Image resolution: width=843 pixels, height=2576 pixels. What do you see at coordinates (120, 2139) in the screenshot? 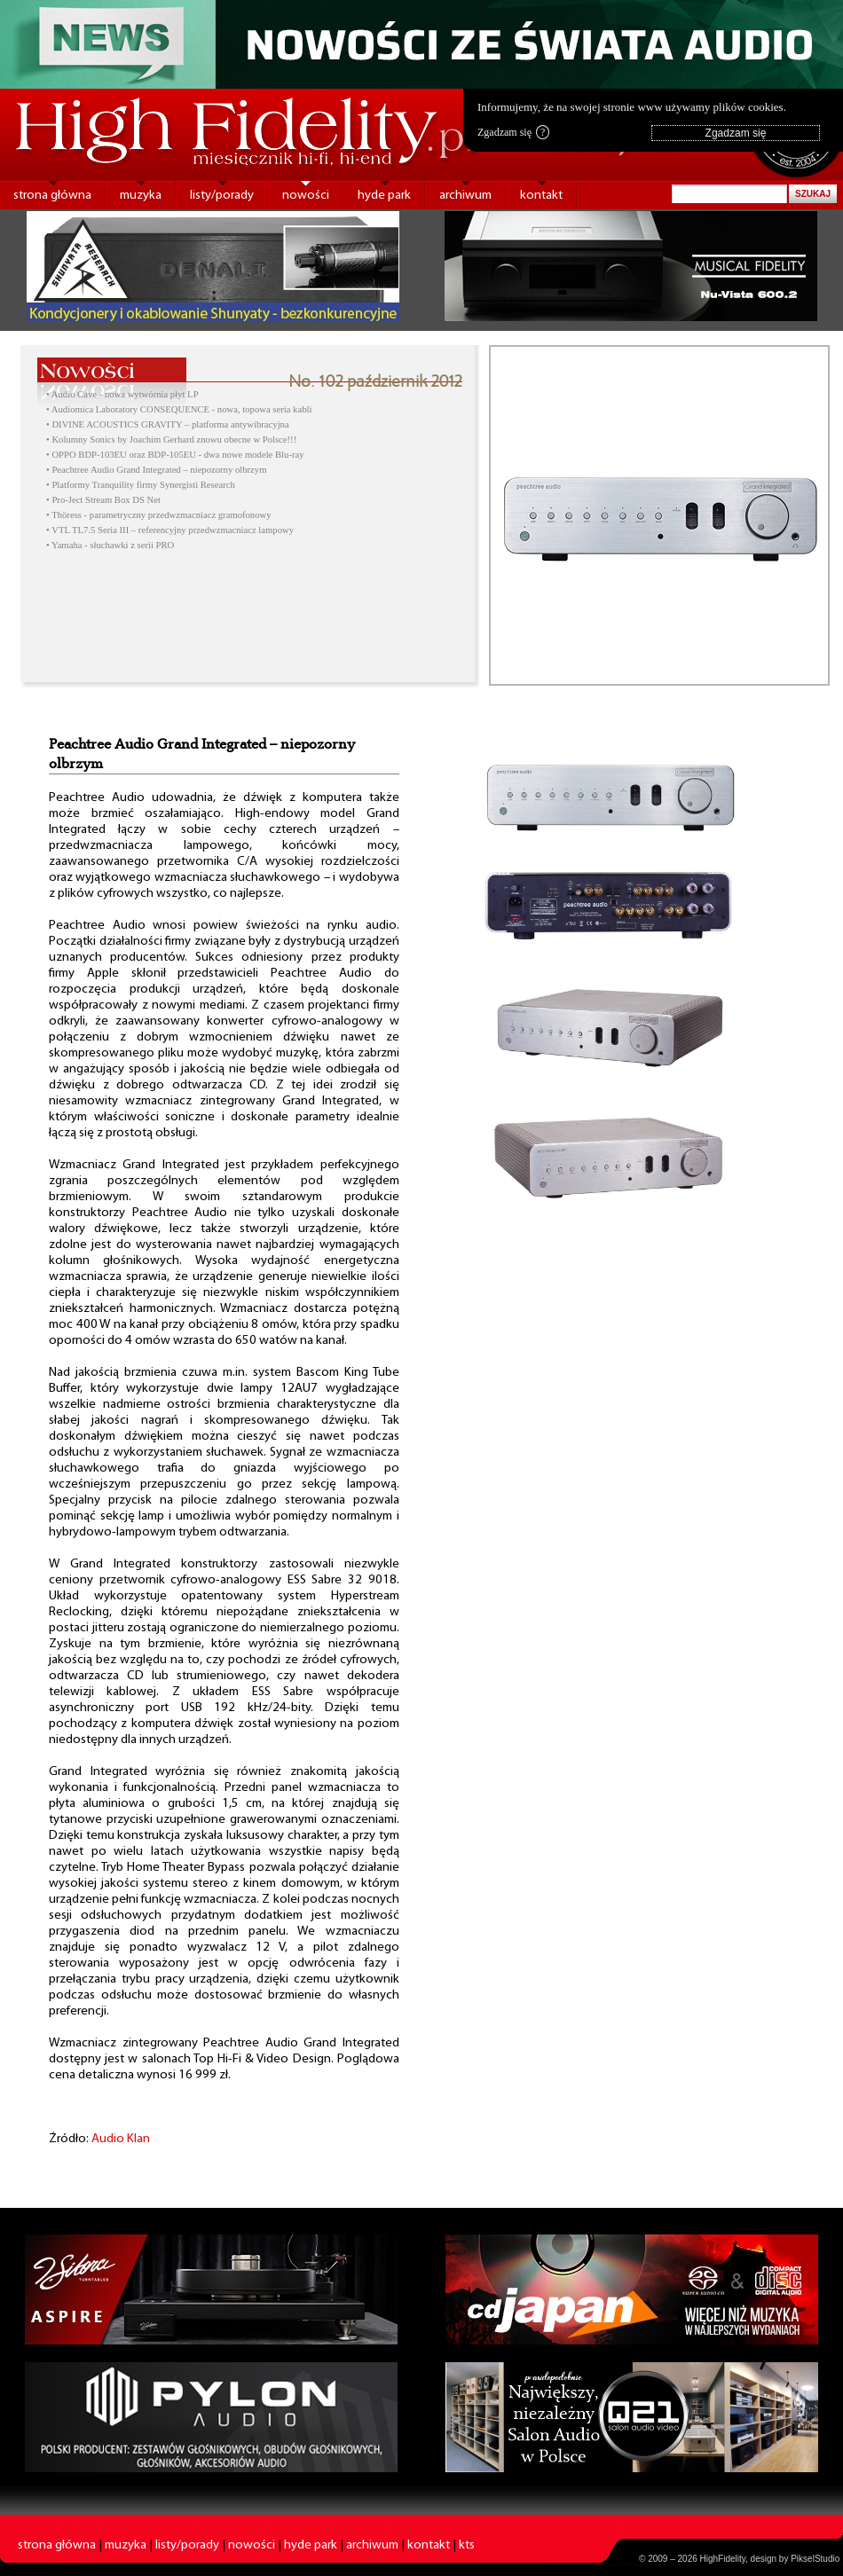
I see `Audio Klan` at bounding box center [120, 2139].